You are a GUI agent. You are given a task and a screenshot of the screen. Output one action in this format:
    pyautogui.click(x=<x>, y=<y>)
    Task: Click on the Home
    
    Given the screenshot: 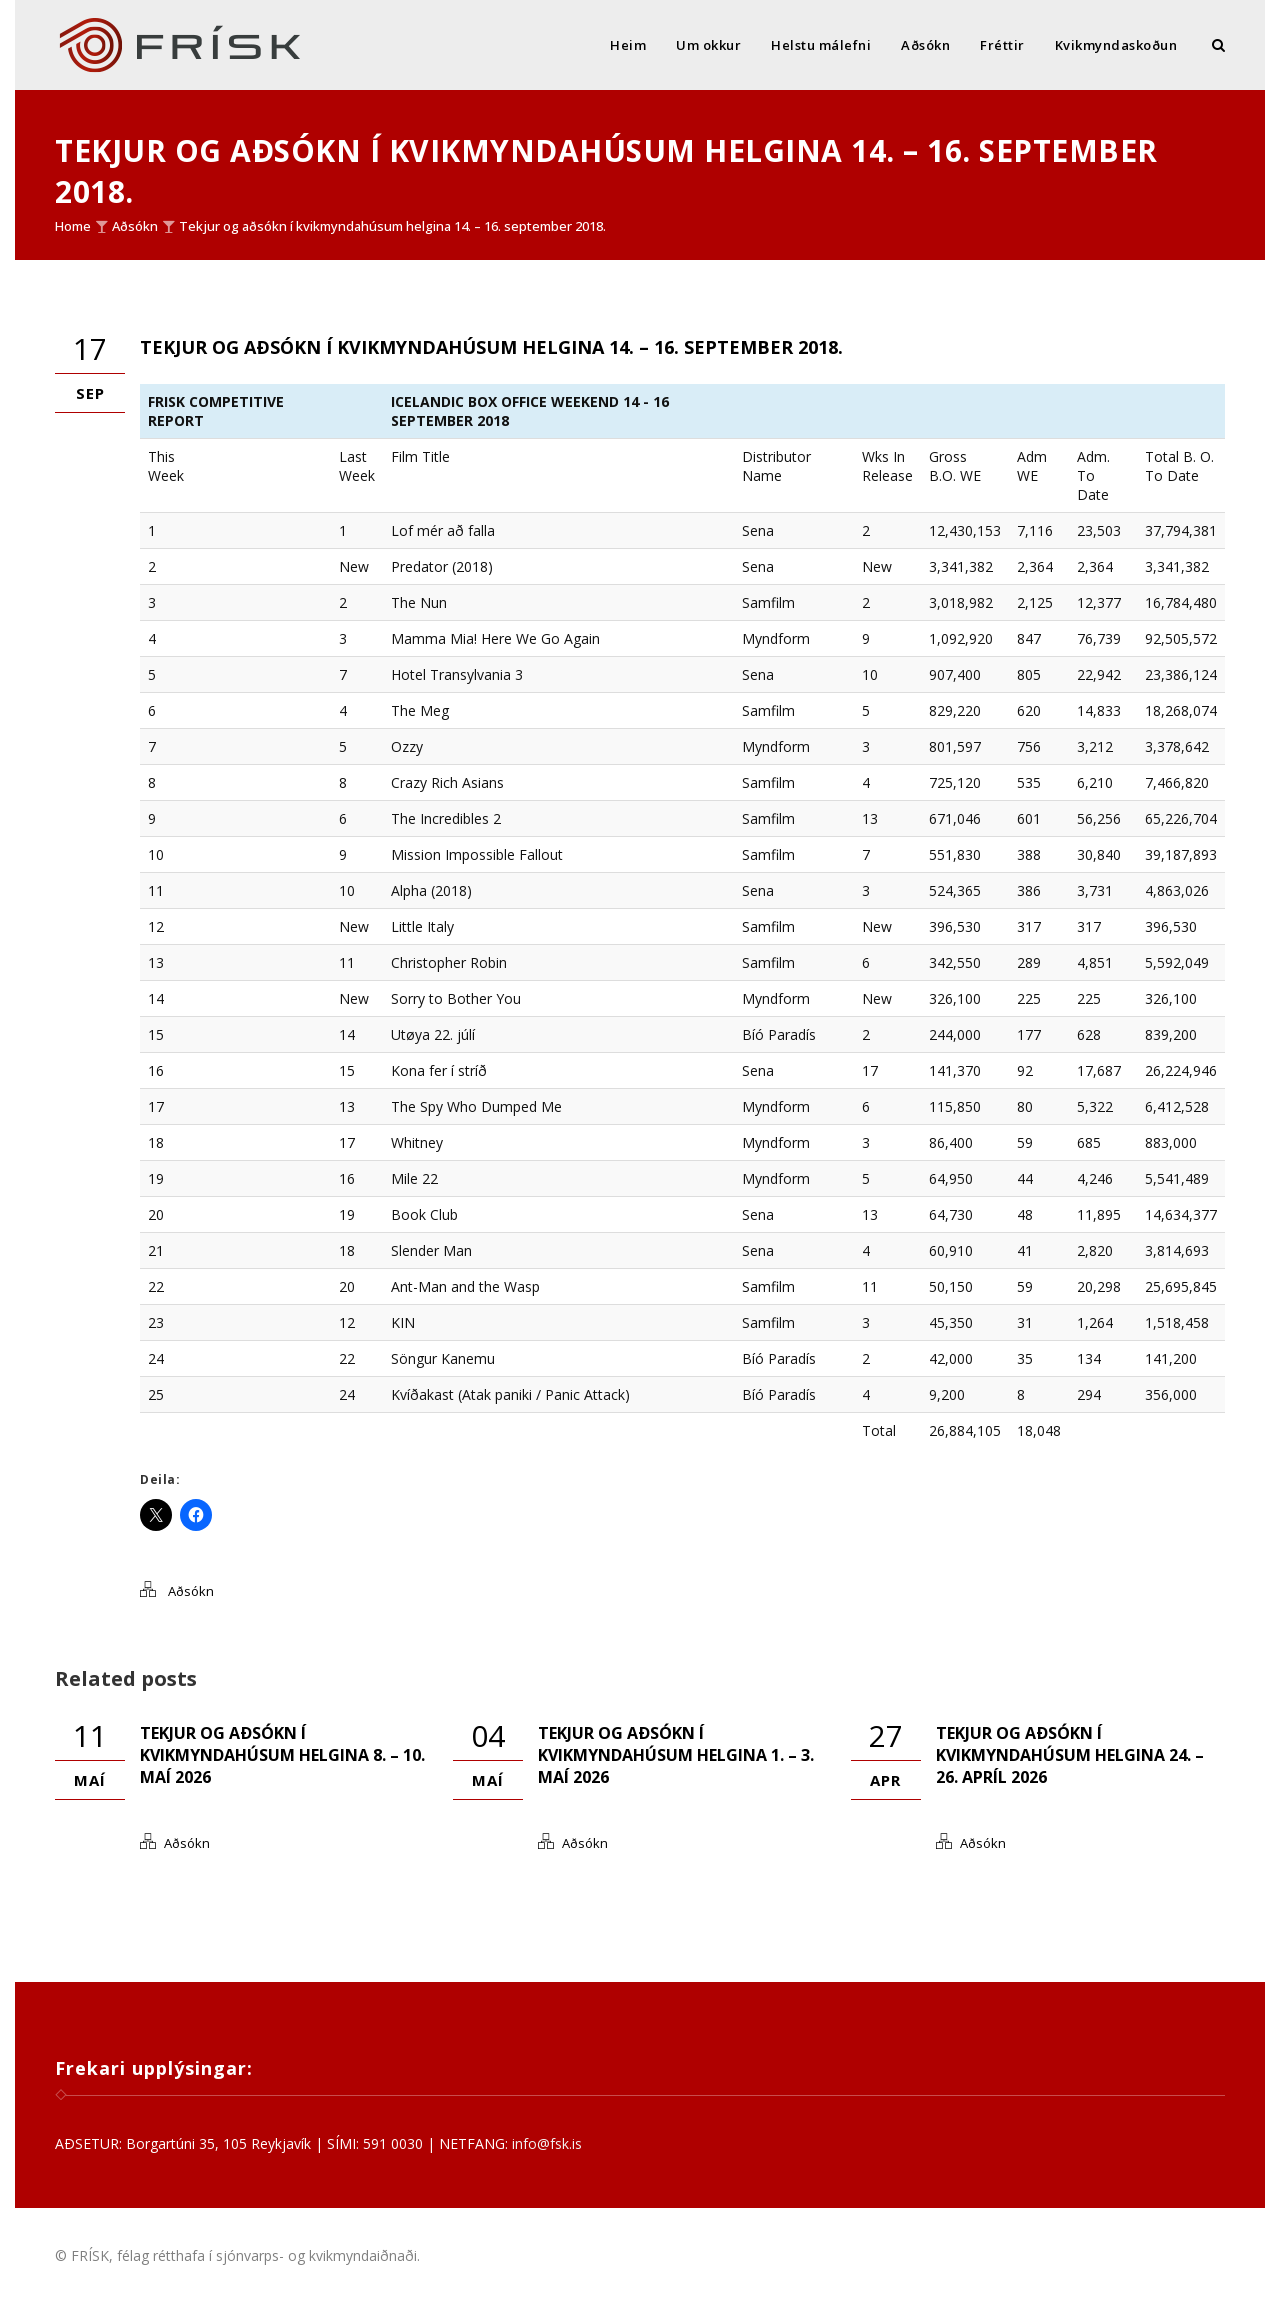 What is the action you would take?
    pyautogui.click(x=73, y=226)
    